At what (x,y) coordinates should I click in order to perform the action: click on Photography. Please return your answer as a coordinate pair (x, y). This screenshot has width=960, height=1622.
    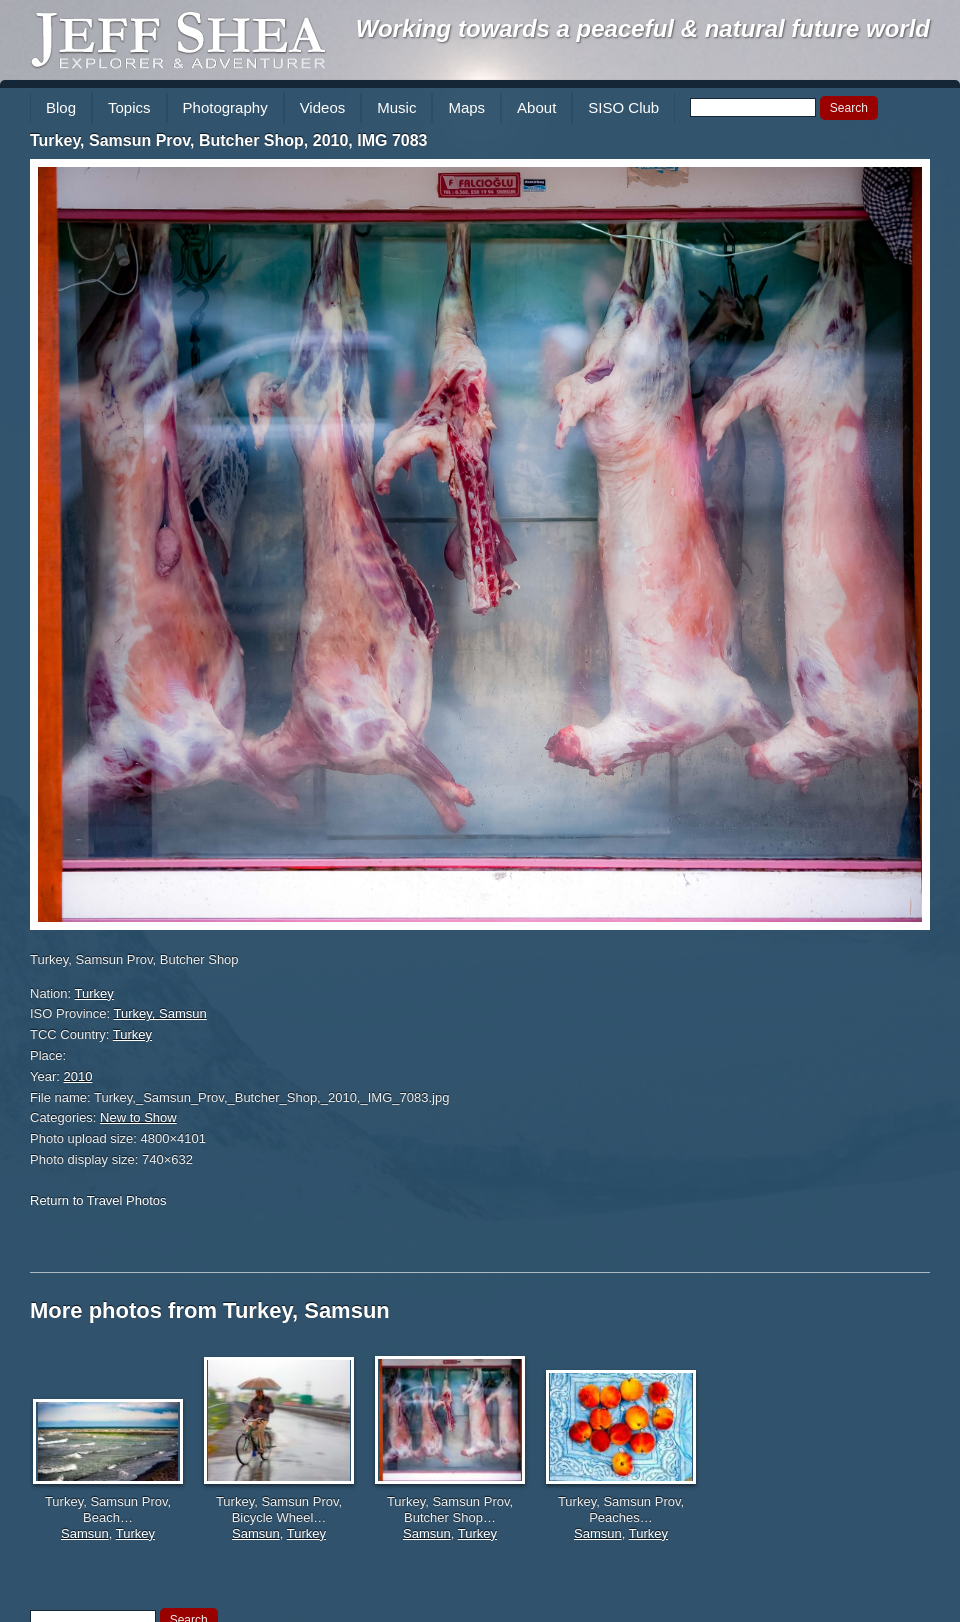
    Looking at the image, I should click on (225, 107).